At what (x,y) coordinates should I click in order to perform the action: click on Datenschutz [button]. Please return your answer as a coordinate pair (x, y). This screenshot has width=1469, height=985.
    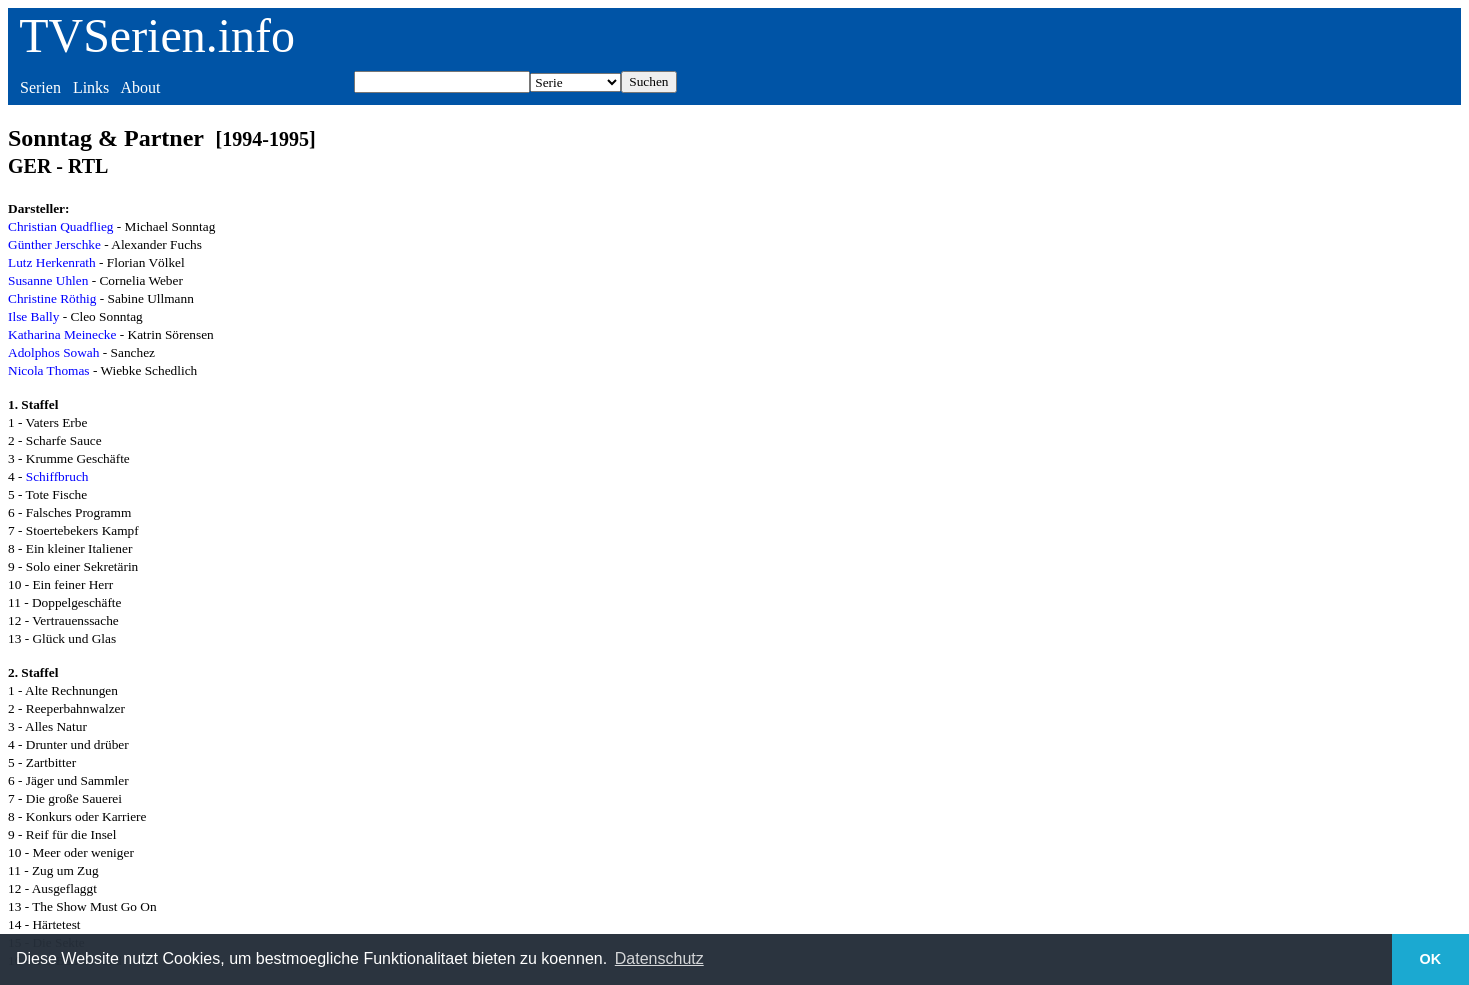
    Looking at the image, I should click on (659, 958).